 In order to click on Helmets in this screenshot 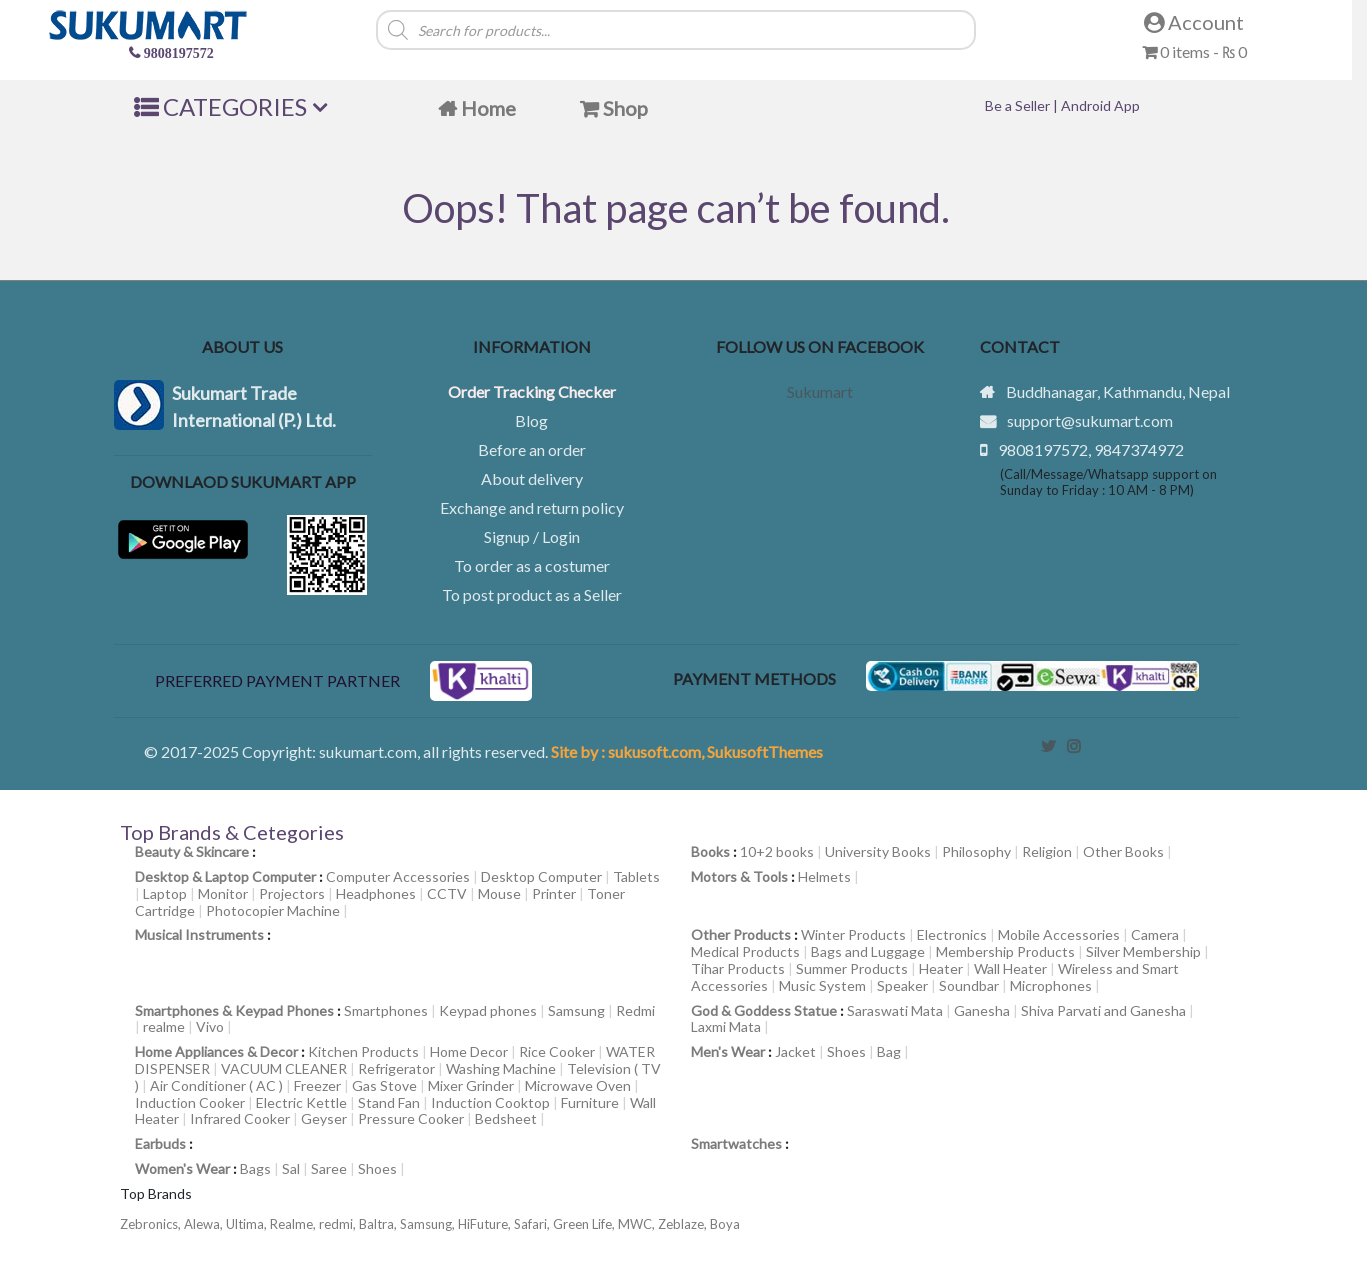, I will do `click(824, 876)`.